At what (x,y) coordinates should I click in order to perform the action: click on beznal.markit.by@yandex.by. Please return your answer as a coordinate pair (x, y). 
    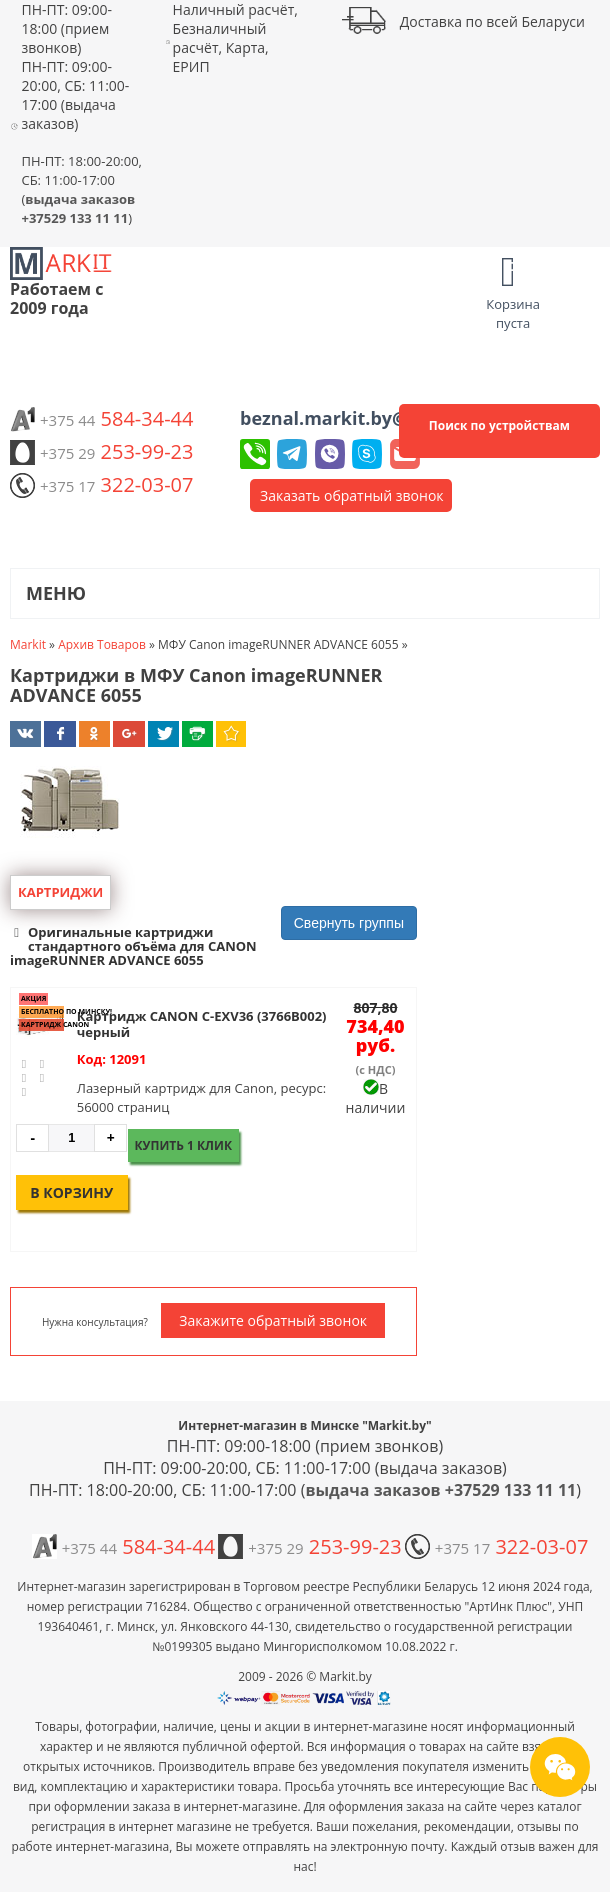
    Looking at the image, I should click on (370, 418).